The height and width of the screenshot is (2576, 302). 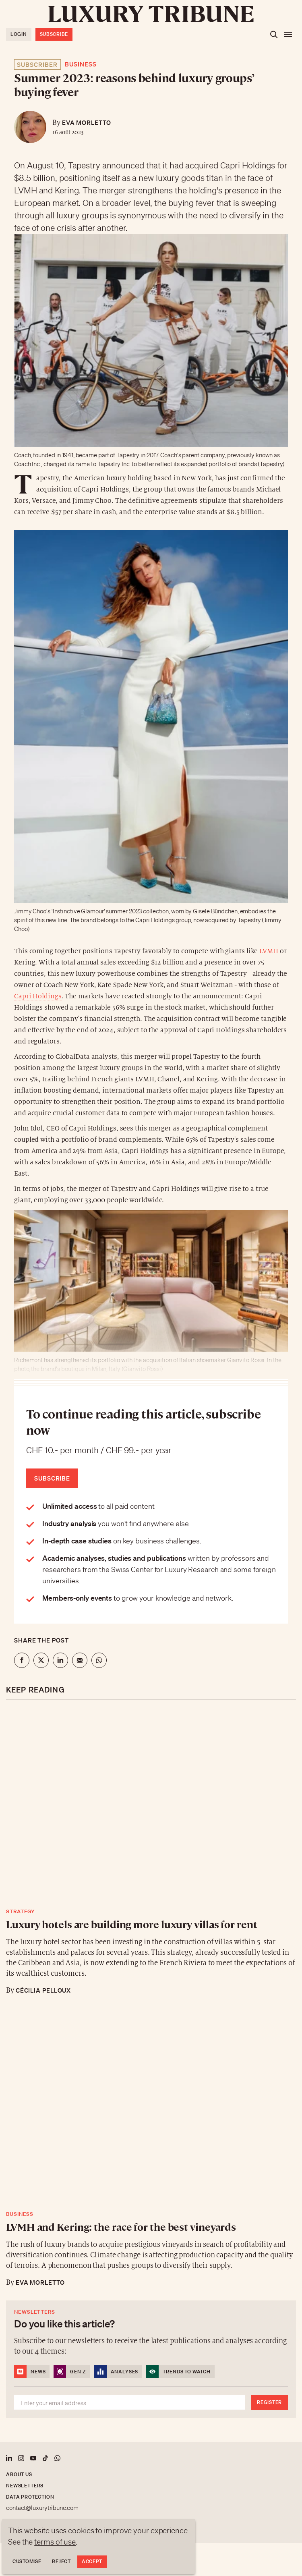 I want to click on Login, so click(x=18, y=34).